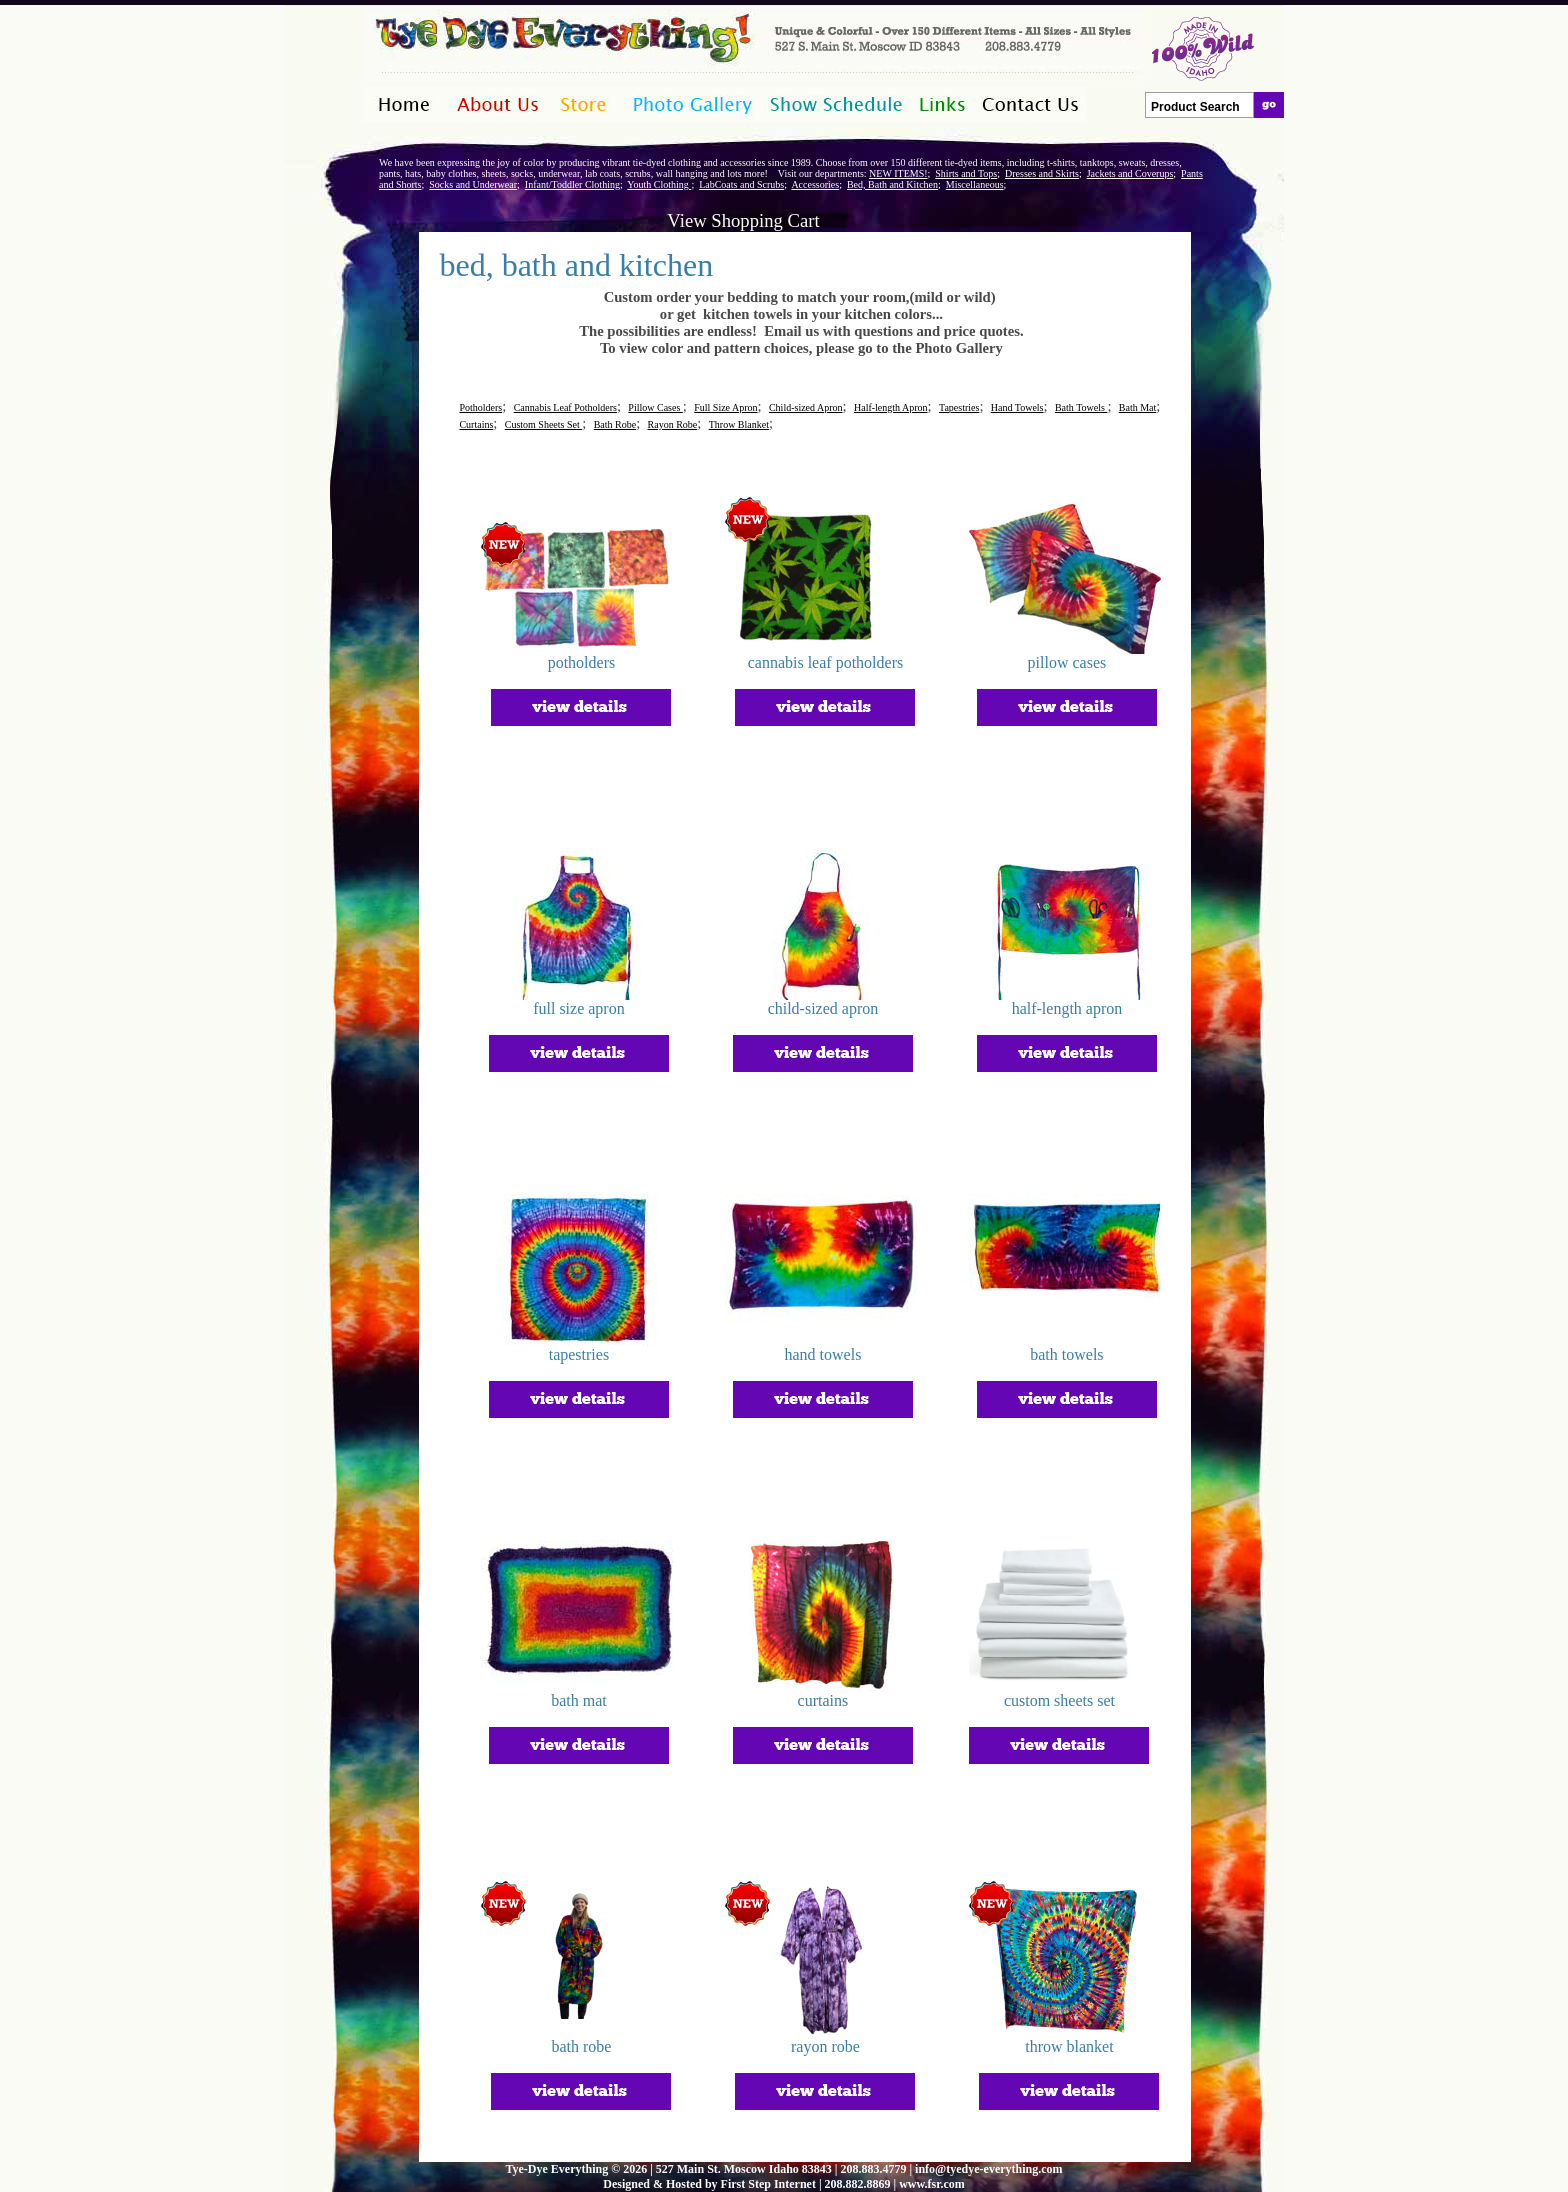 The height and width of the screenshot is (2192, 1568). I want to click on Child-sized Apron, so click(806, 407).